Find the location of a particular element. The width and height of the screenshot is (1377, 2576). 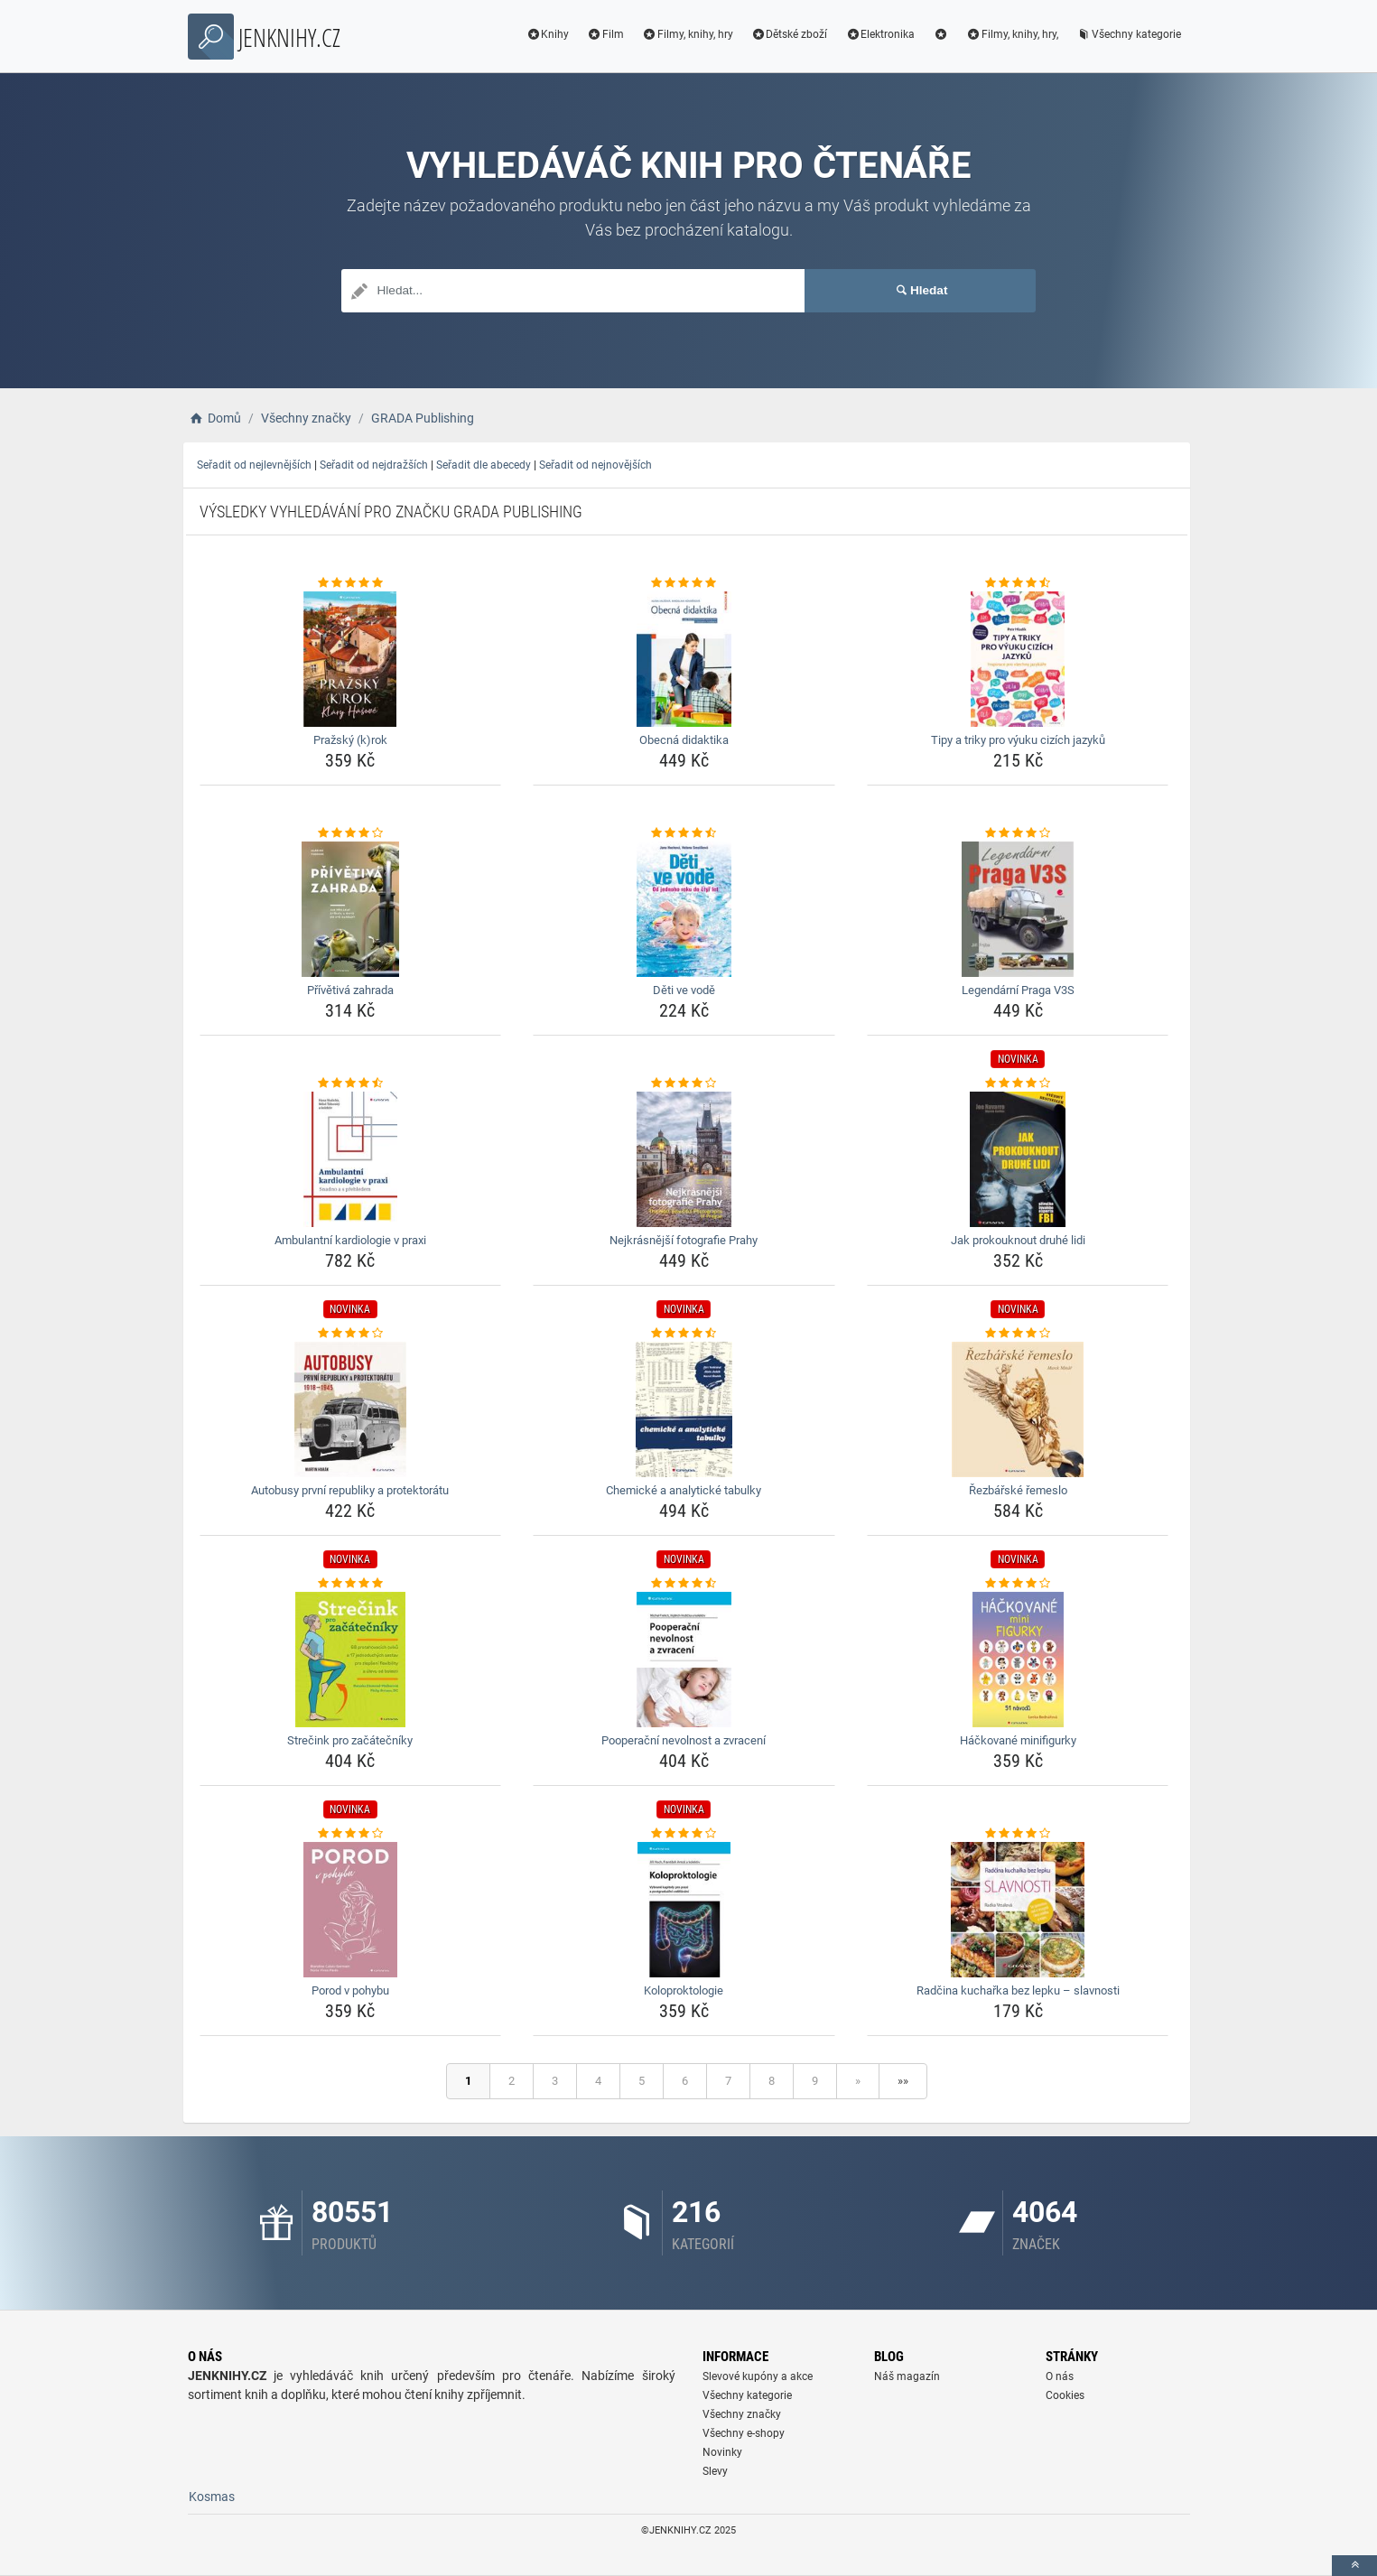

[prazsky-krok-img] is located at coordinates (350, 659).